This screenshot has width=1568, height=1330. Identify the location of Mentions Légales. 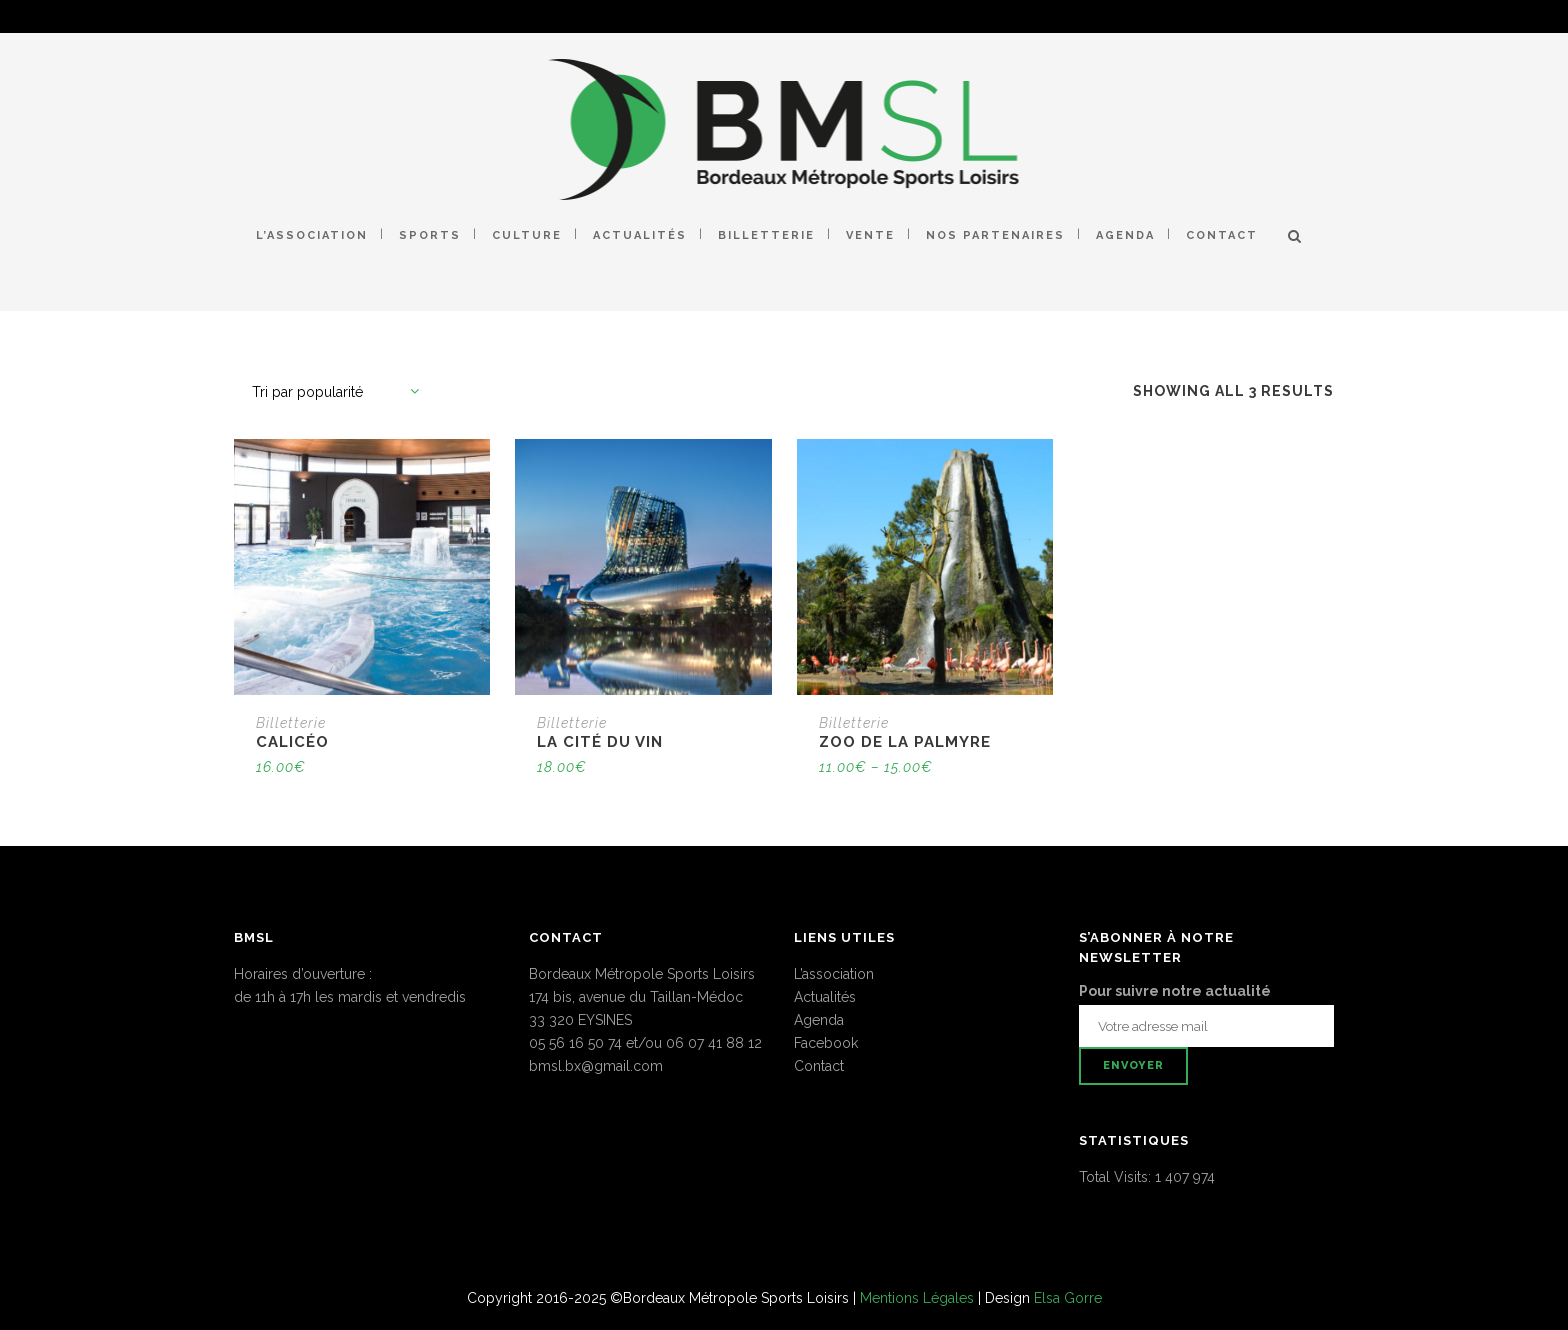
(917, 1298).